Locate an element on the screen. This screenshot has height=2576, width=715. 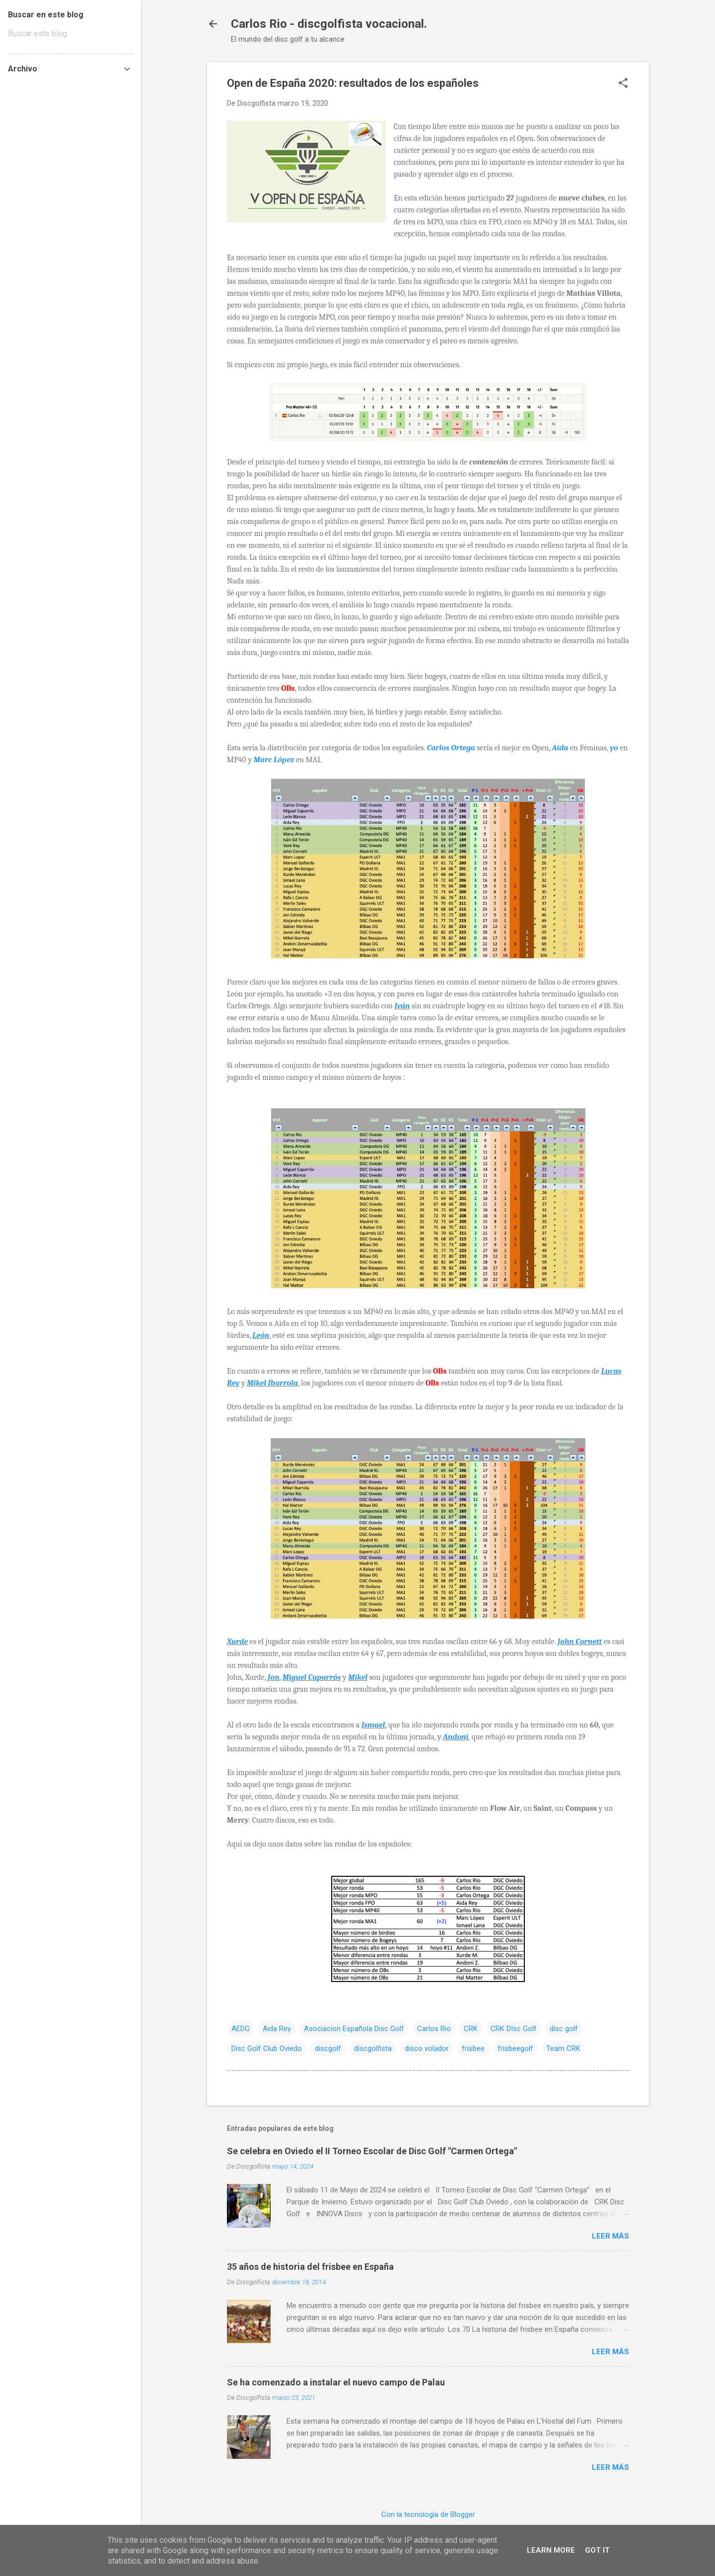
[button] is located at coordinates (623, 84).